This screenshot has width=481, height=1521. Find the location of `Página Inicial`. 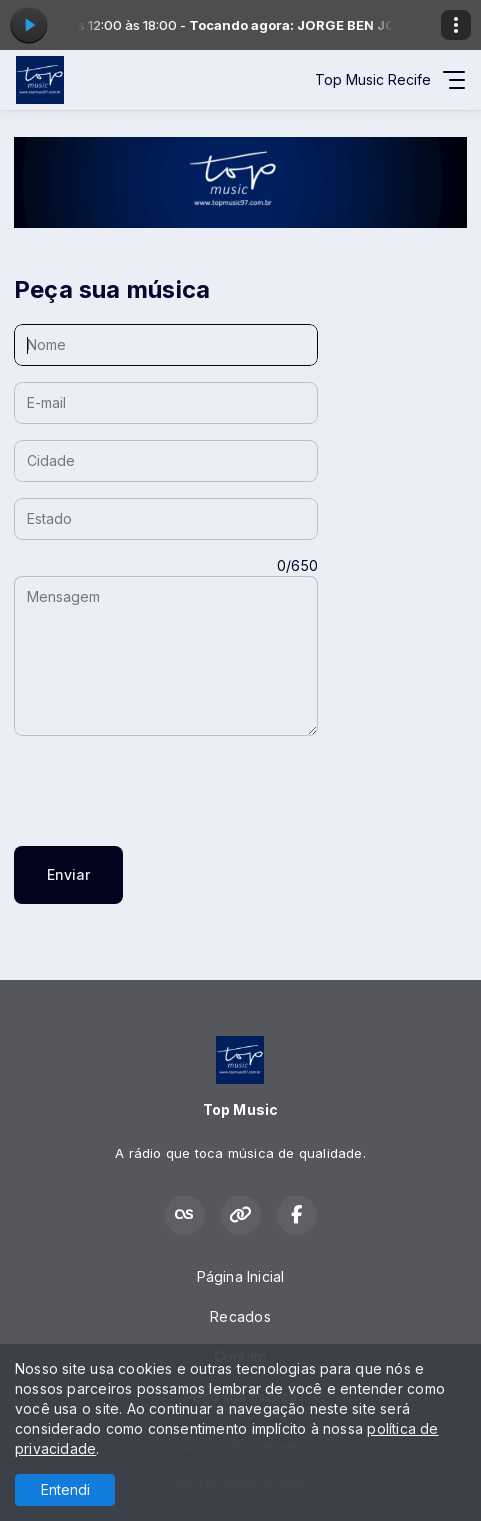

Página Inicial is located at coordinates (241, 1276).